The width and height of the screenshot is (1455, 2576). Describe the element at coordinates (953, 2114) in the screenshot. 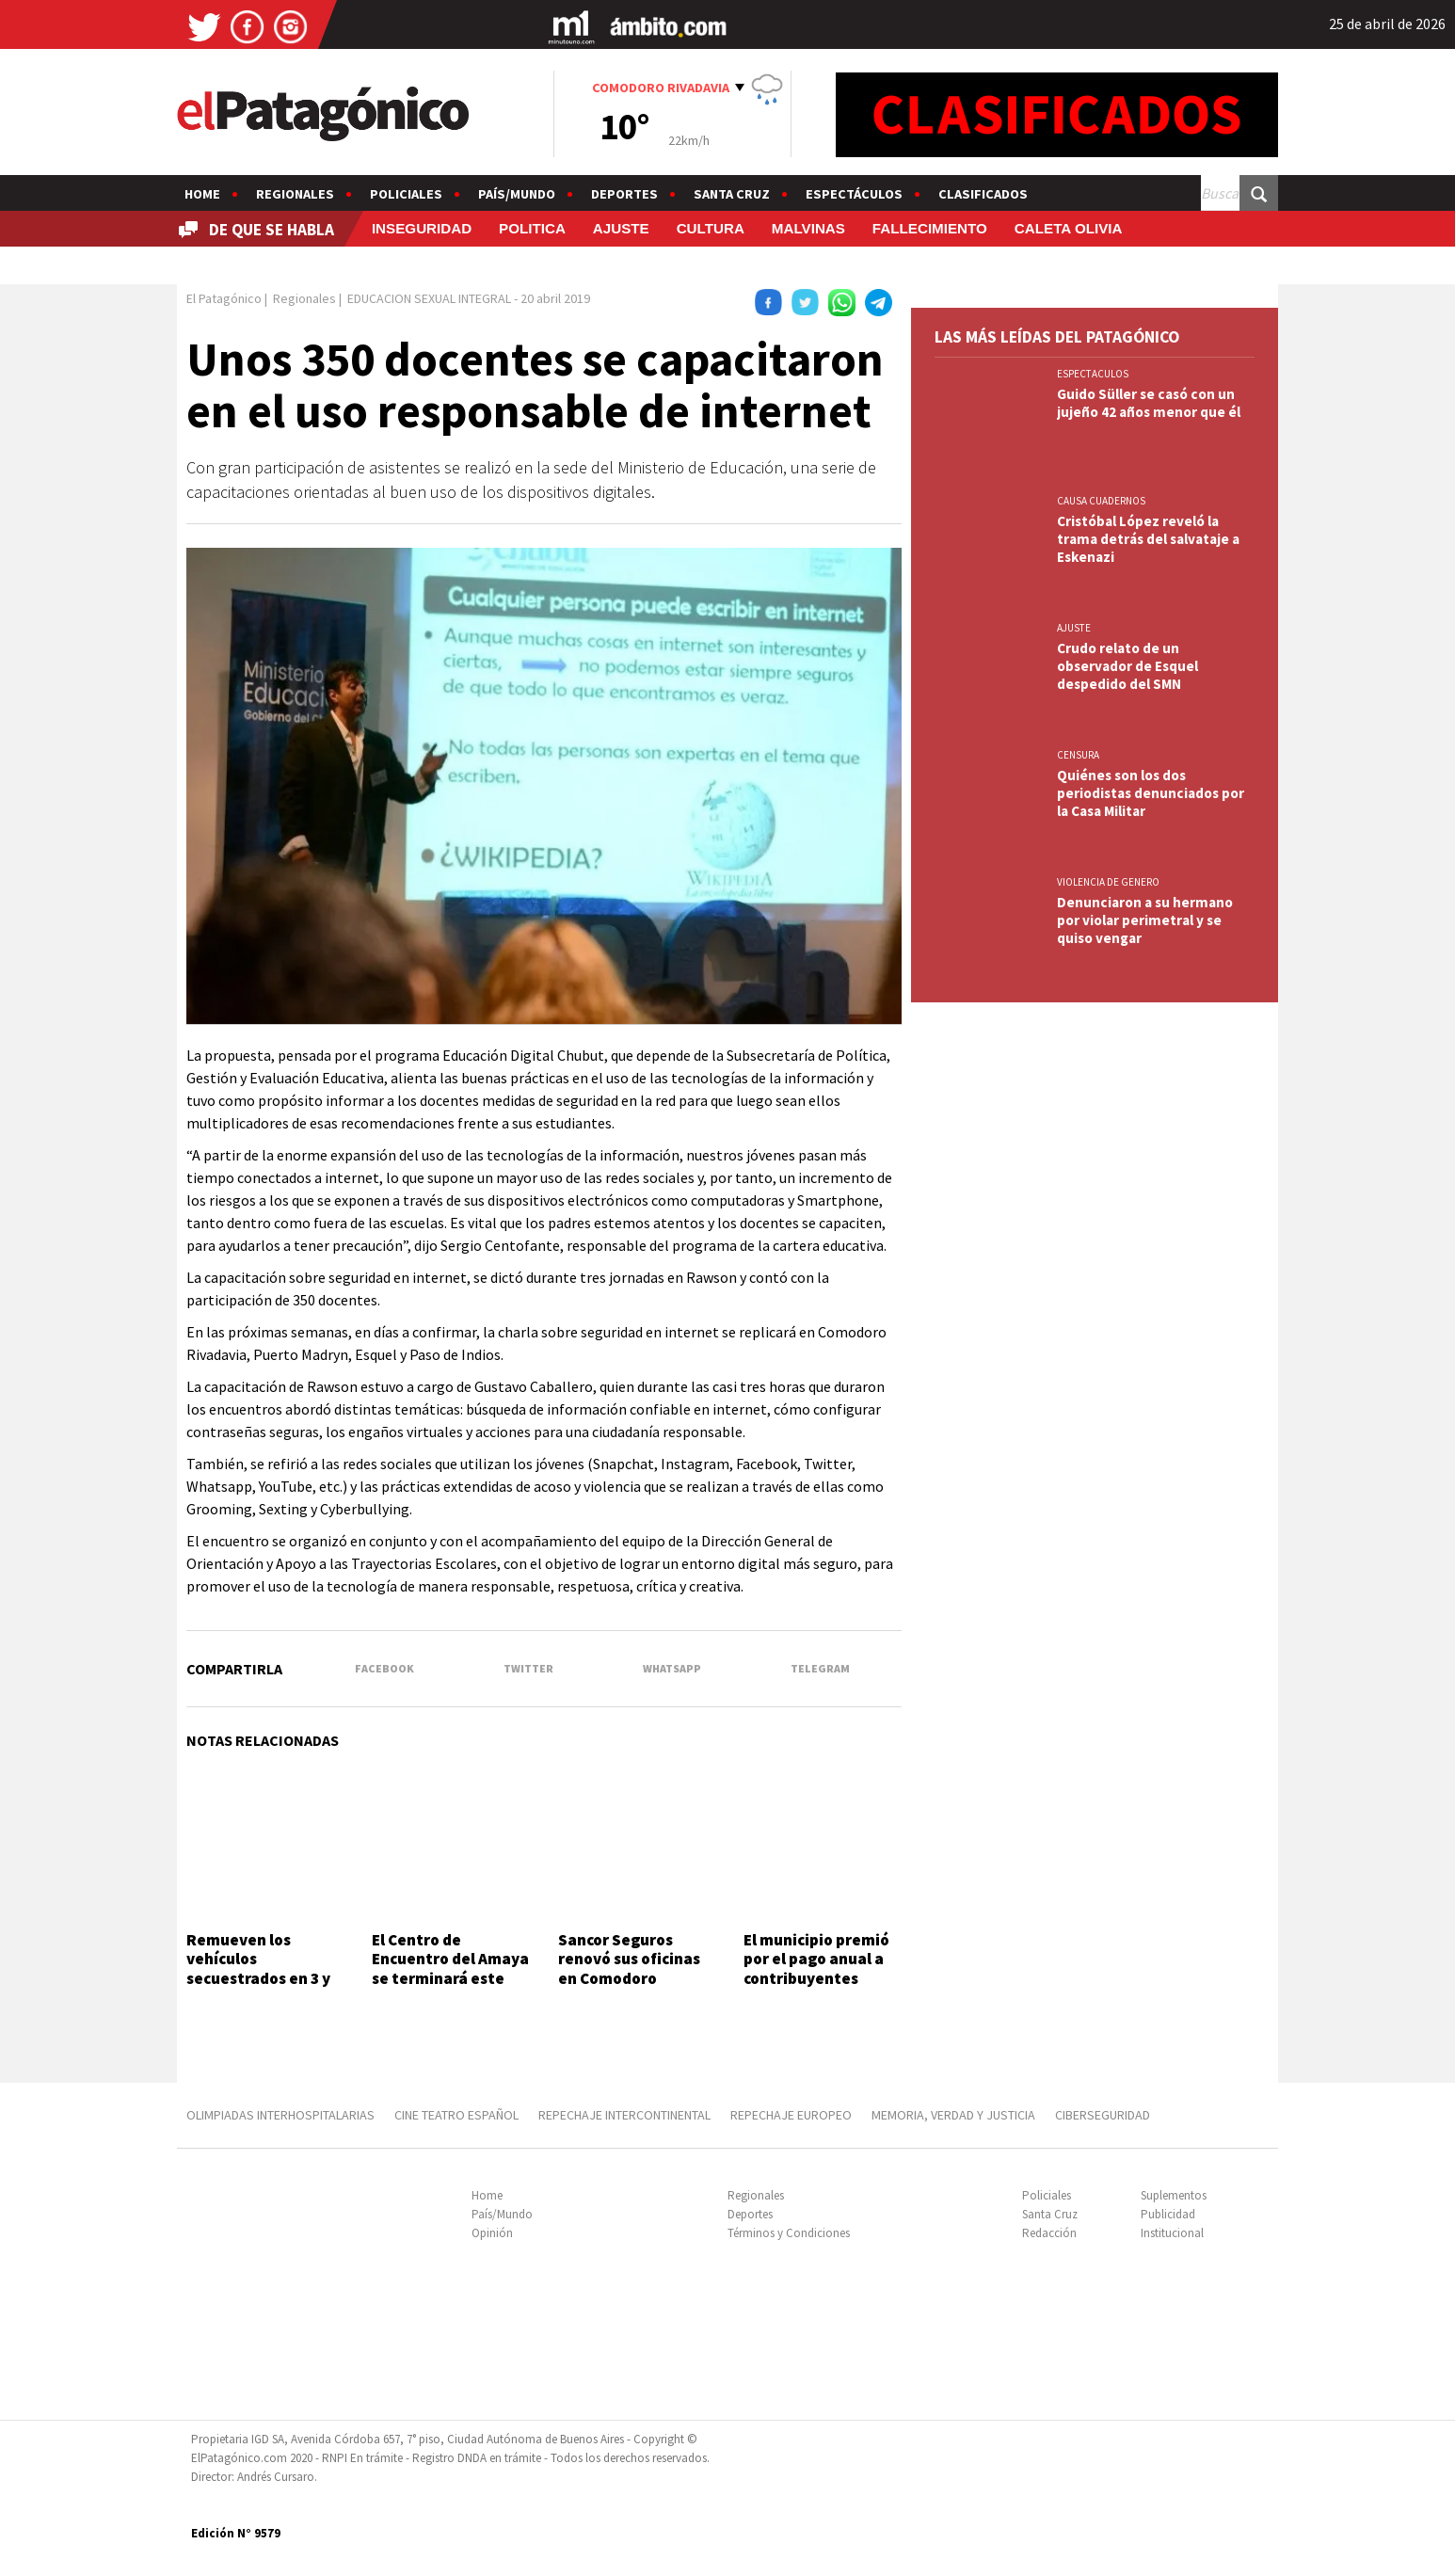

I see `MEMORIA, VERDAD Y JUSTICIA` at that location.